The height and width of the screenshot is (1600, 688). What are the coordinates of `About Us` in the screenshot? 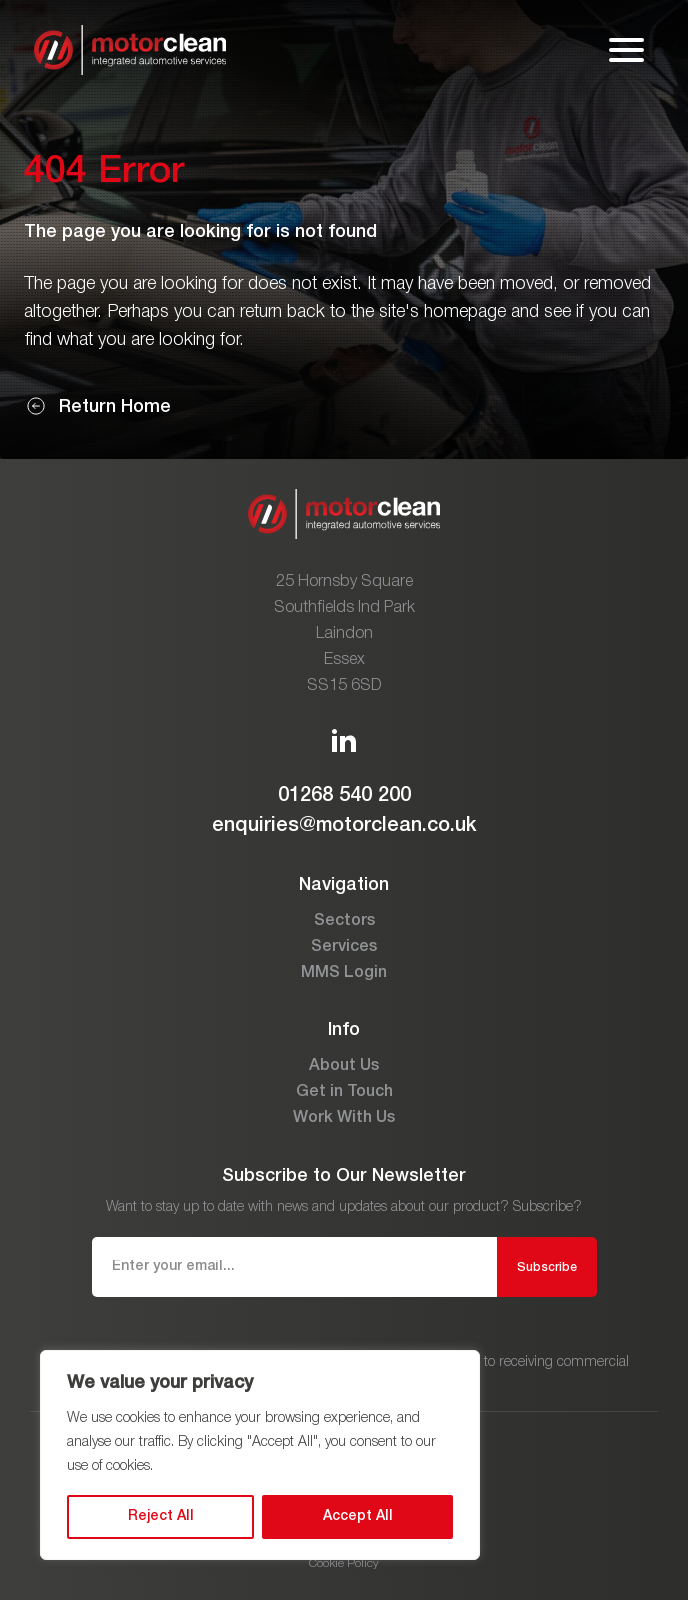 It's located at (344, 1066).